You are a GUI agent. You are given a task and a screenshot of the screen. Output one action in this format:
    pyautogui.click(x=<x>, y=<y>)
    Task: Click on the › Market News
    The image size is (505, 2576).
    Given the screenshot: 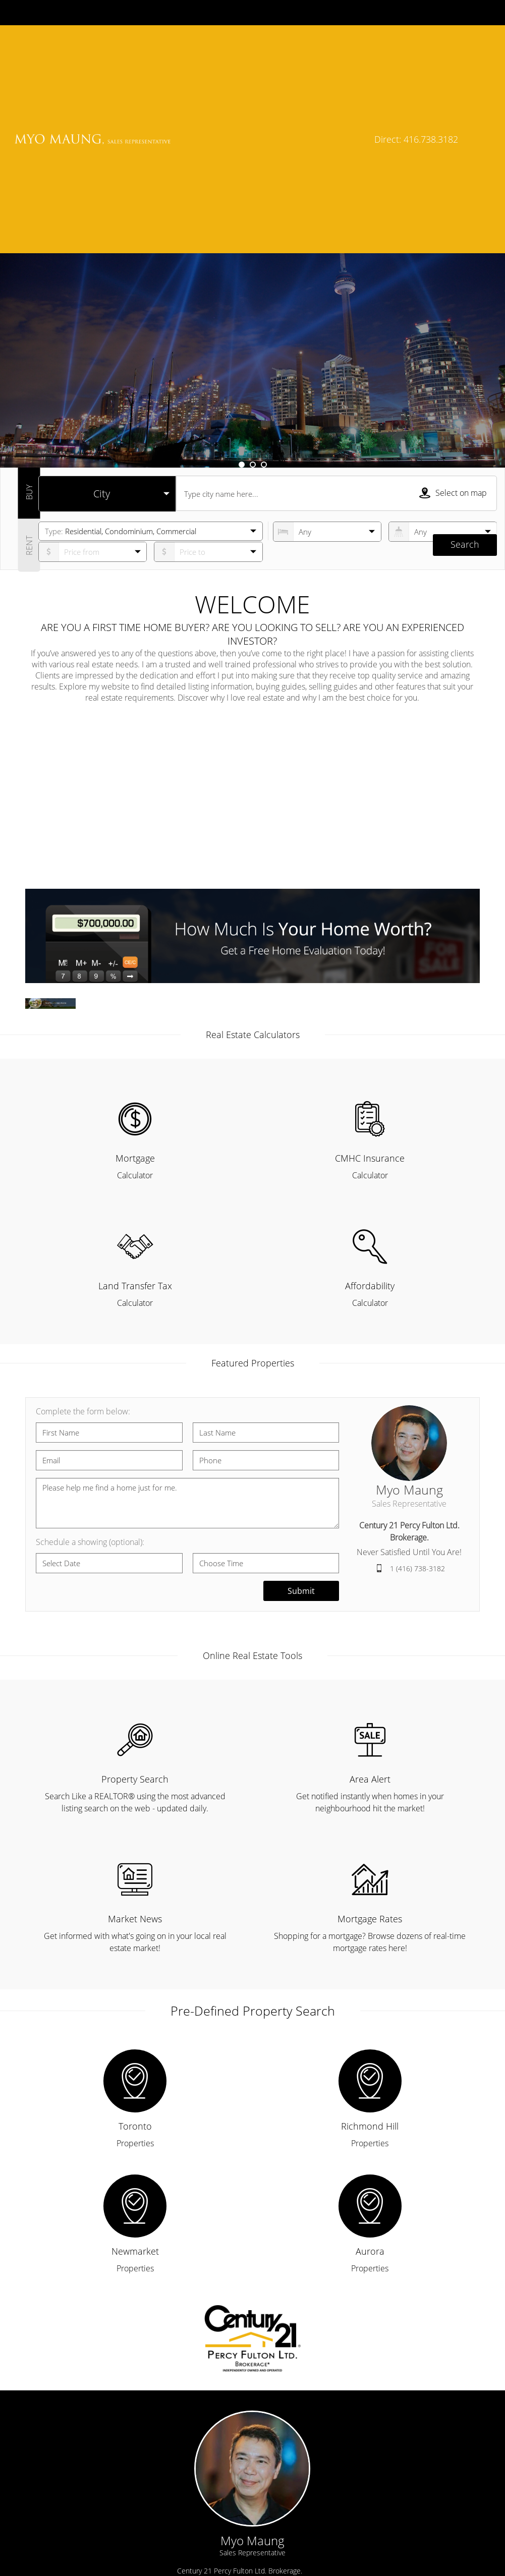 What is the action you would take?
    pyautogui.click(x=301, y=2524)
    